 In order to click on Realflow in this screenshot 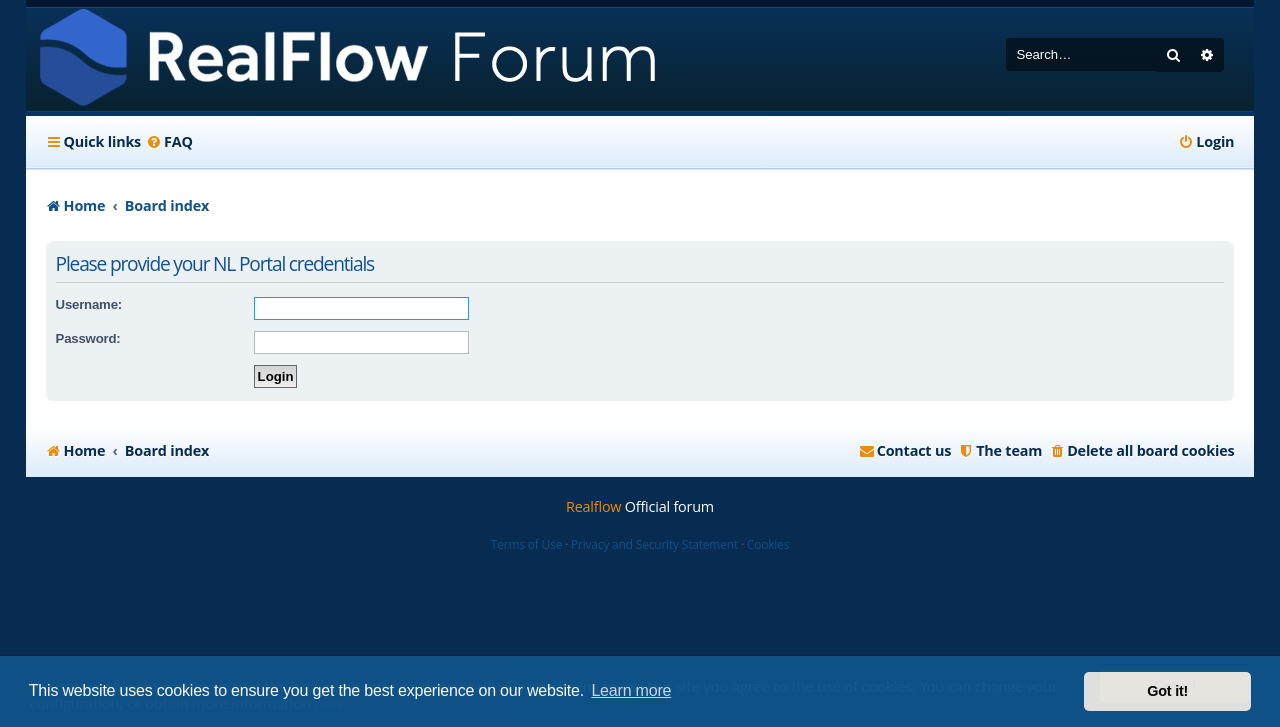, I will do `click(593, 506)`.